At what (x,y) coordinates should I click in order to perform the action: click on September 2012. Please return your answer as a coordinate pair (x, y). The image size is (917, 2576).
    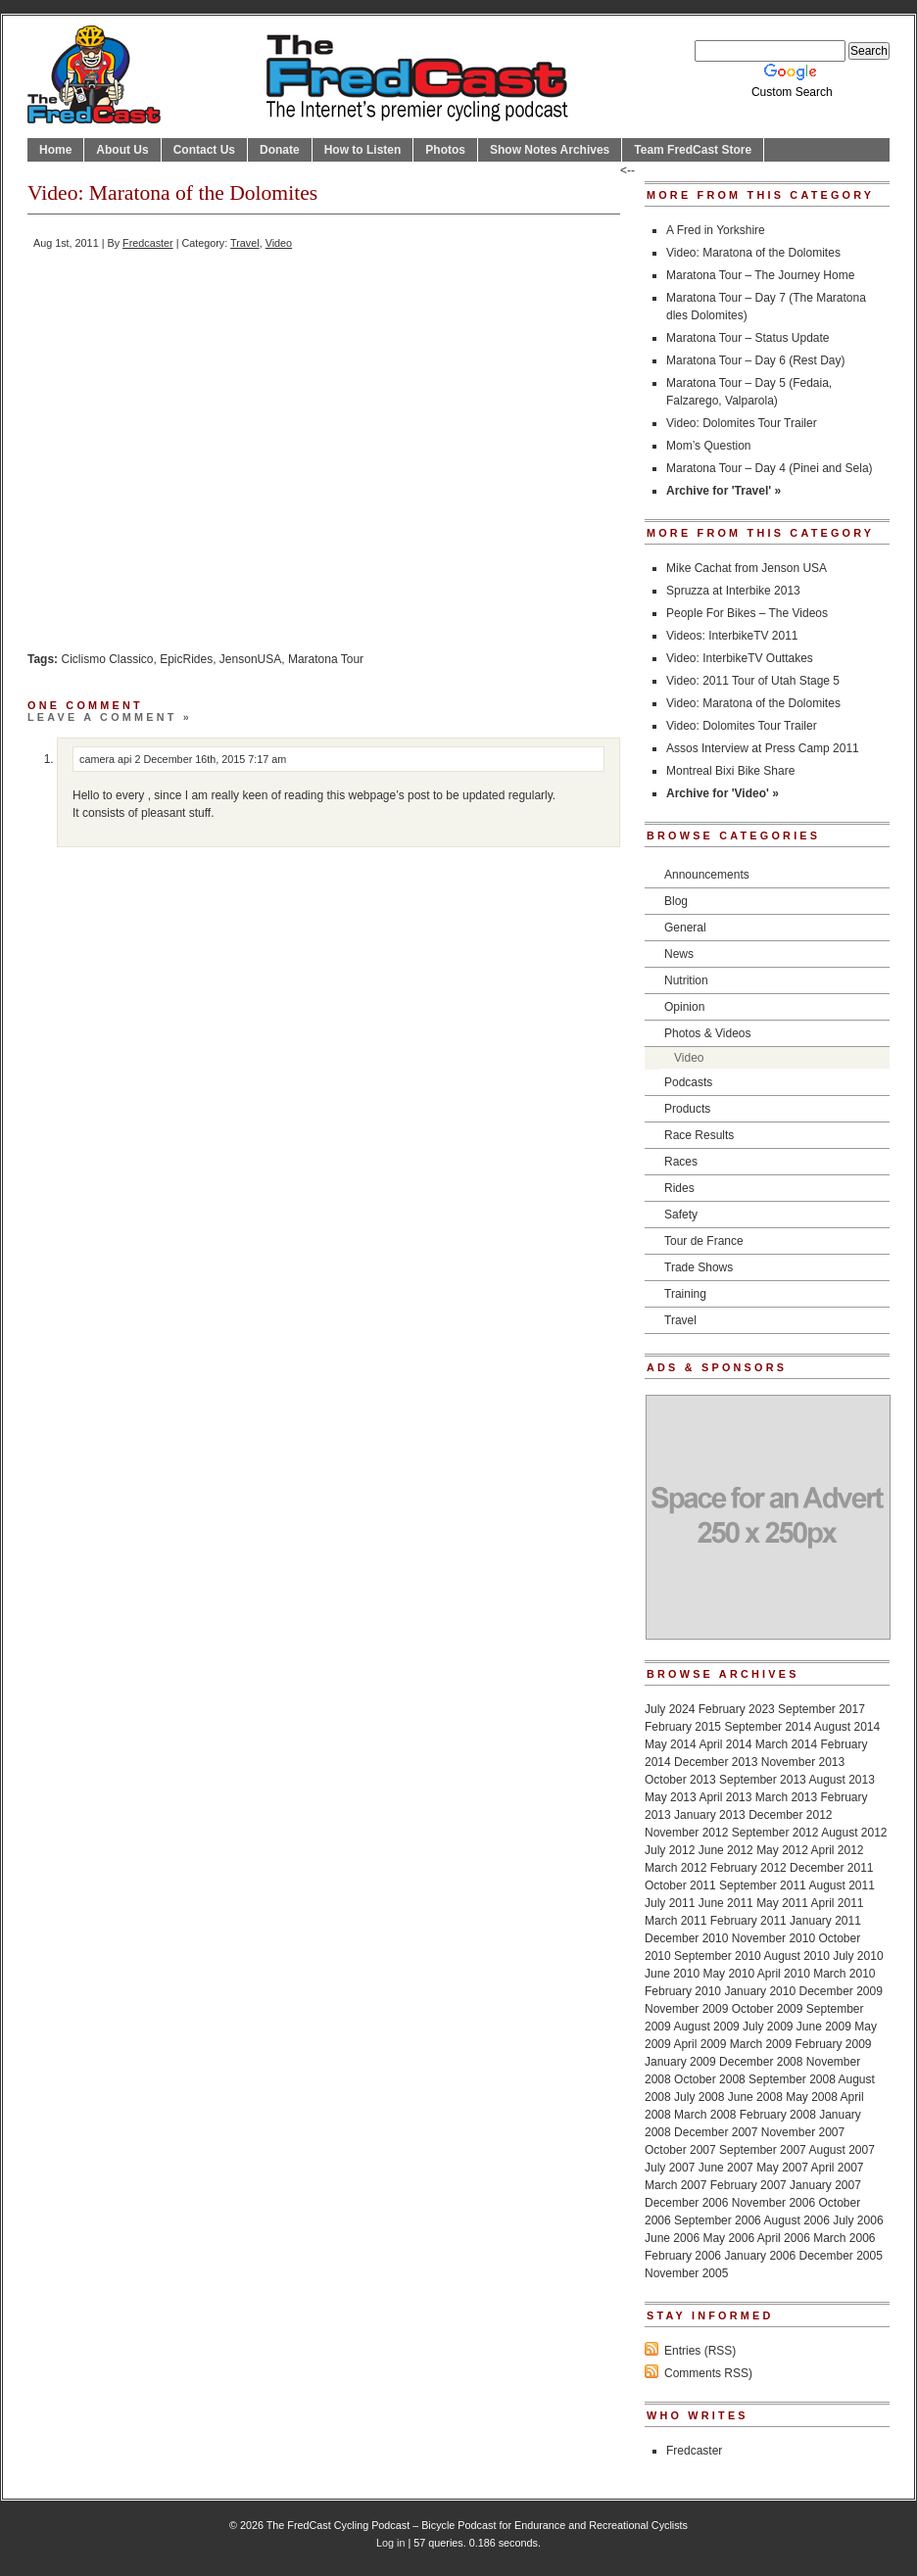
    Looking at the image, I should click on (775, 1832).